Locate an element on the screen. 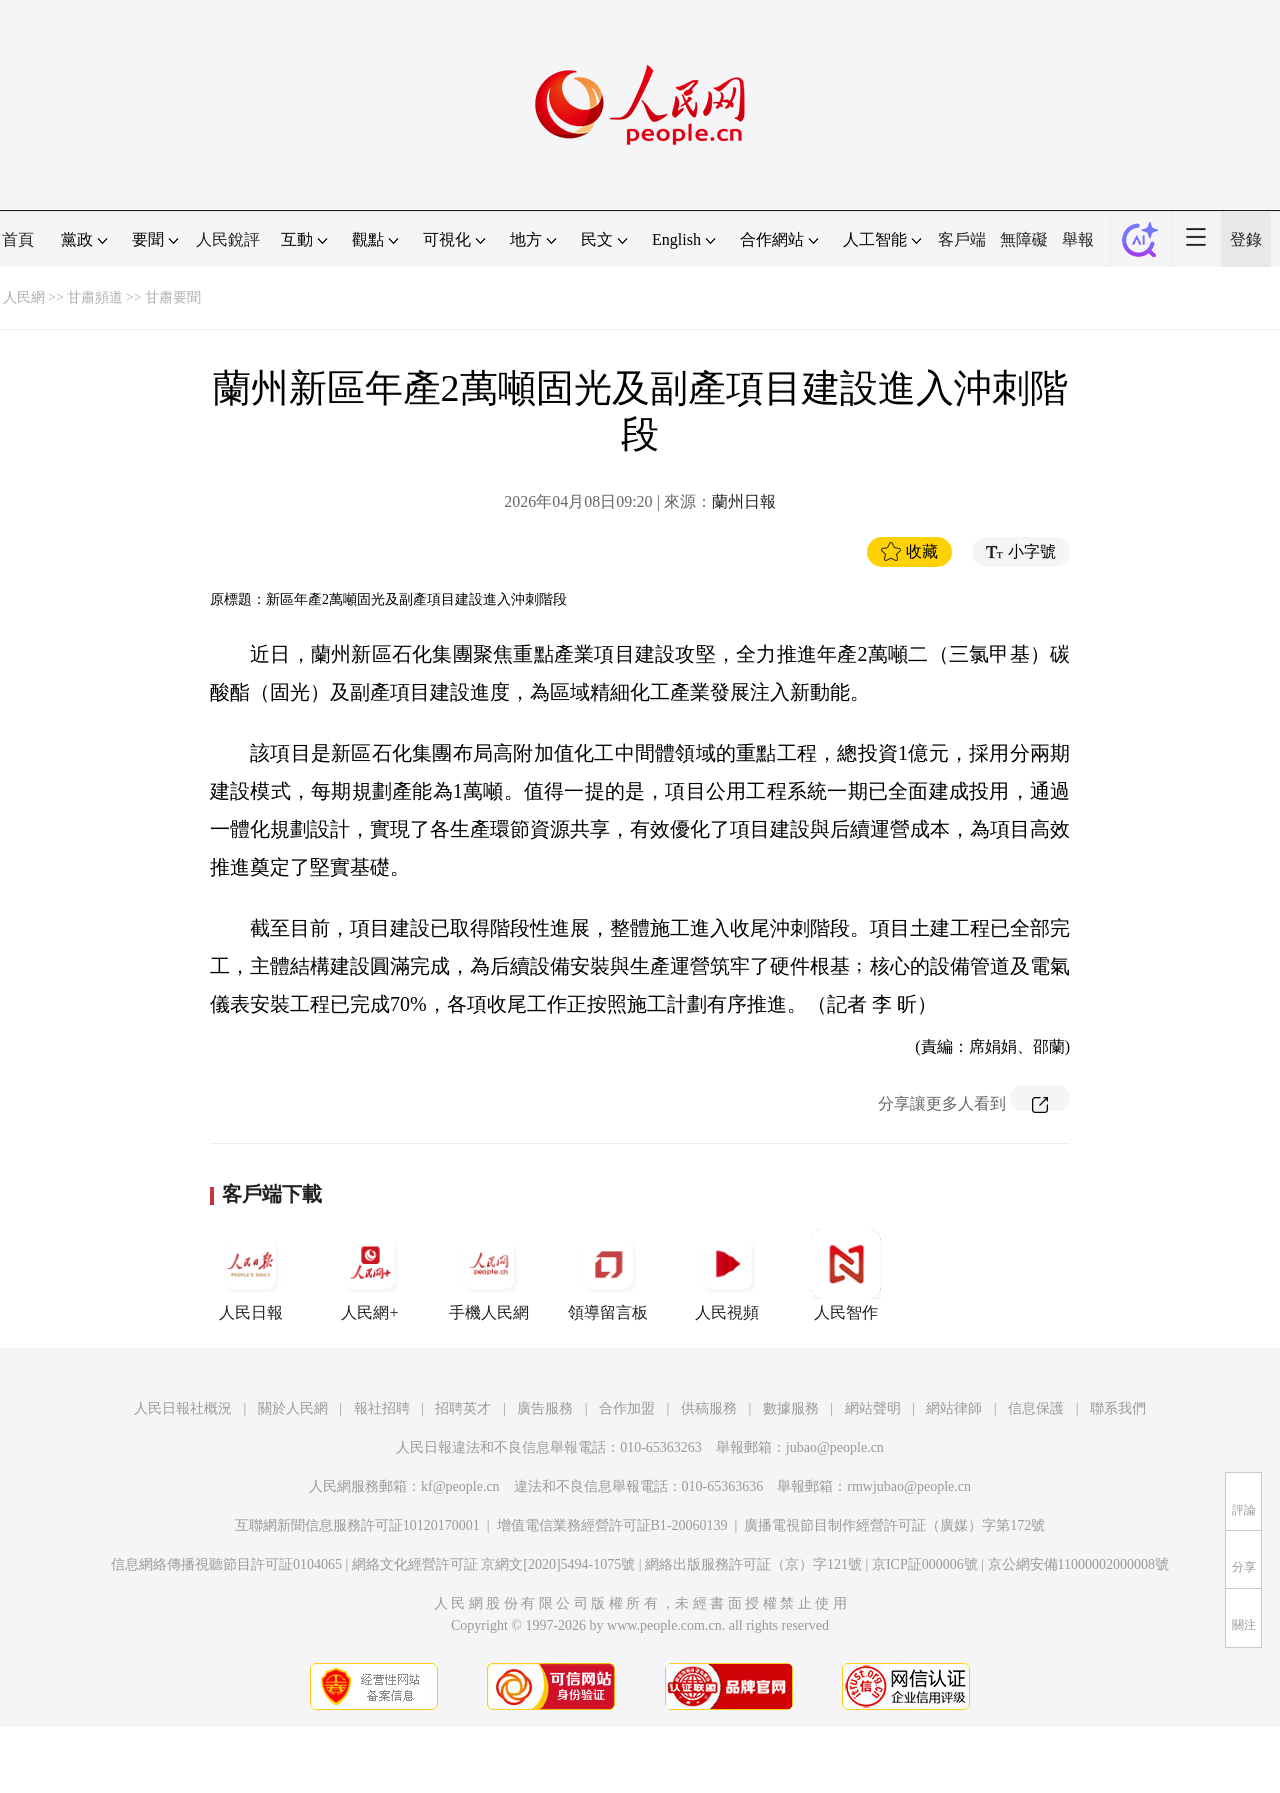 The height and width of the screenshot is (1793, 1280). 增值電信業務經營許可証B1-20060139 is located at coordinates (612, 1525).